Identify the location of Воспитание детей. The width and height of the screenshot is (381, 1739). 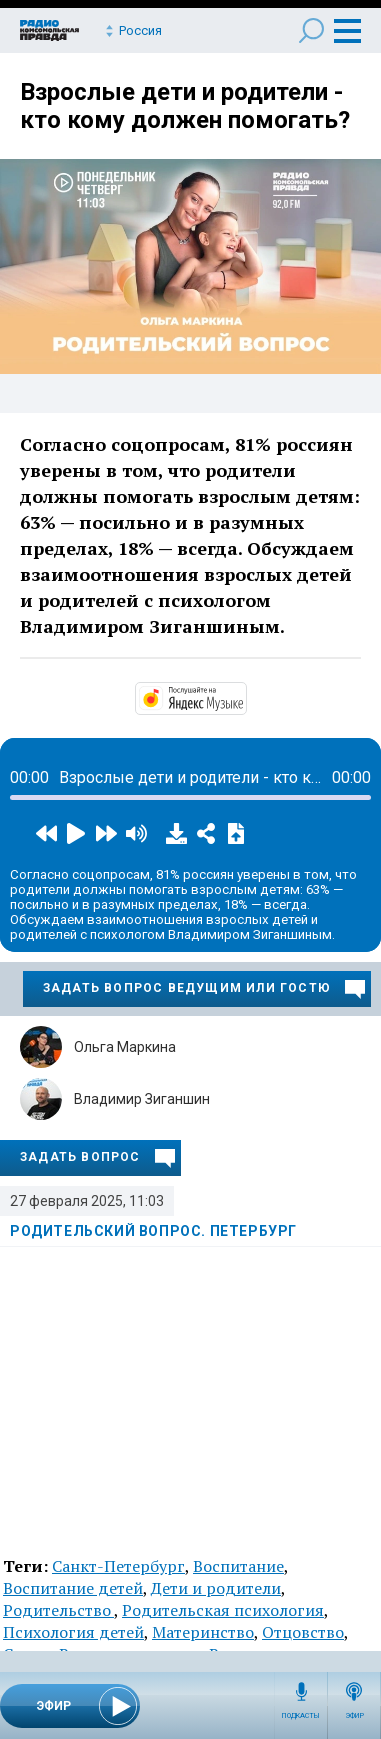
(73, 1588).